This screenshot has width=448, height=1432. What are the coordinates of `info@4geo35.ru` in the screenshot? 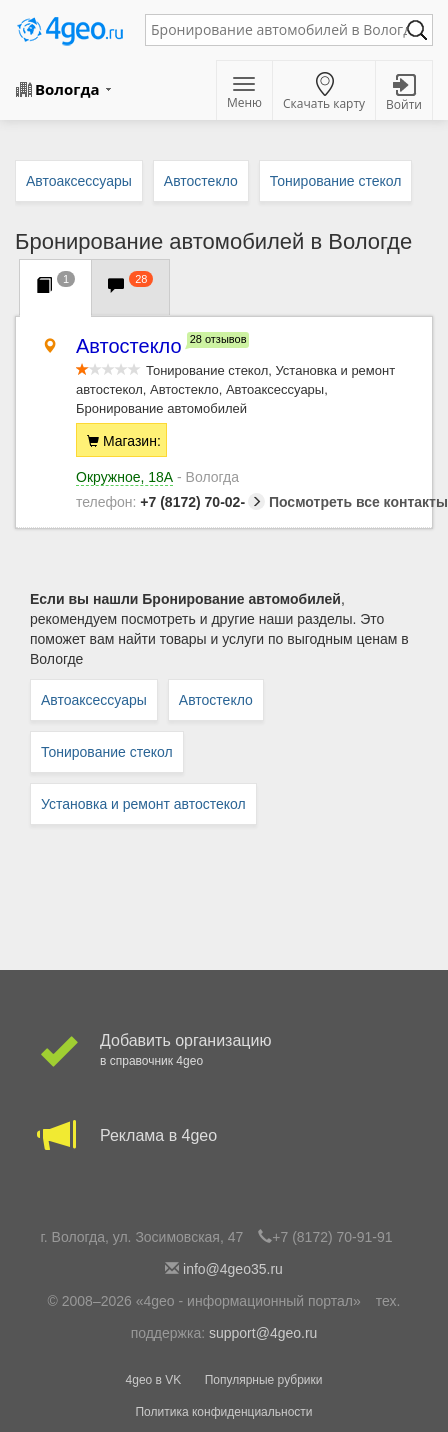 It's located at (233, 1269).